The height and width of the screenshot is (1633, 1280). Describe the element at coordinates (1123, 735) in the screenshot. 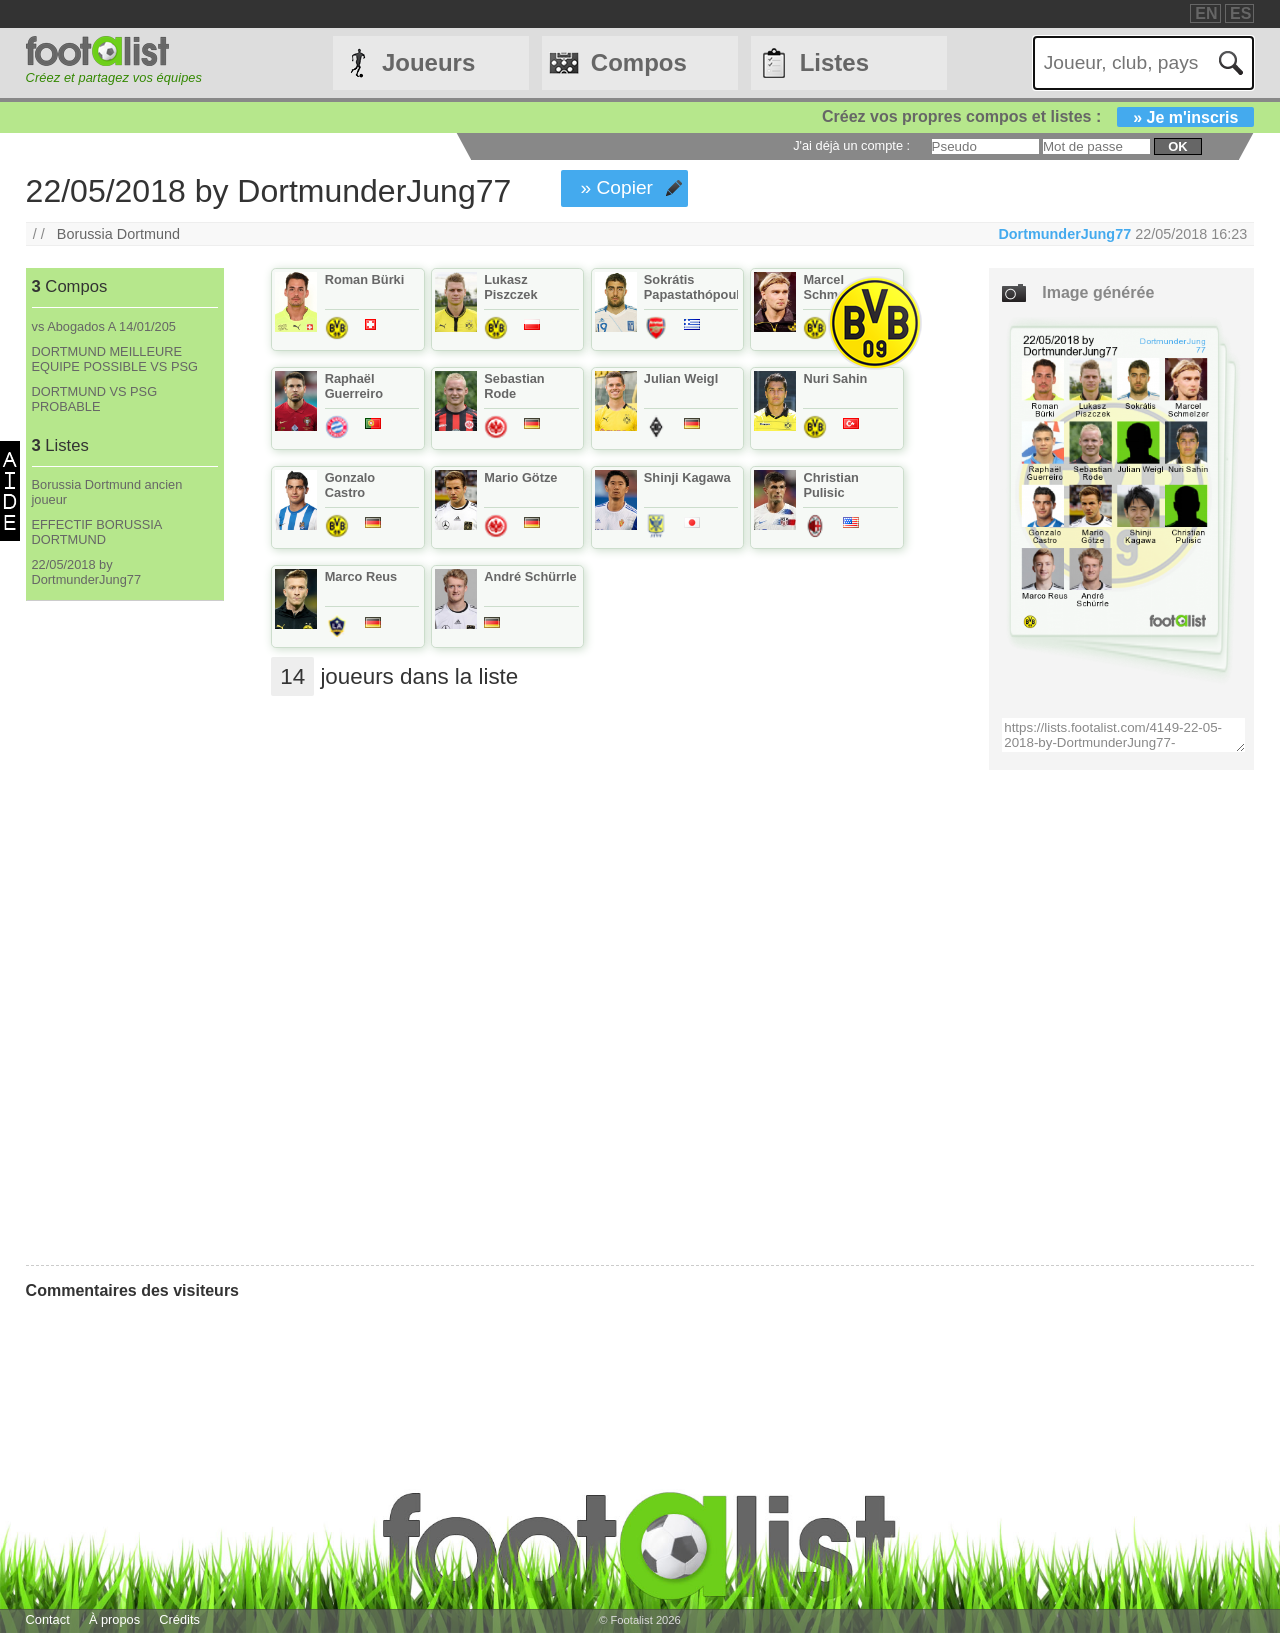

I see `https://lists.footalist.com/4149-22-05-2018-by-DortmunderJung77-DortmunderJung77.png` at that location.